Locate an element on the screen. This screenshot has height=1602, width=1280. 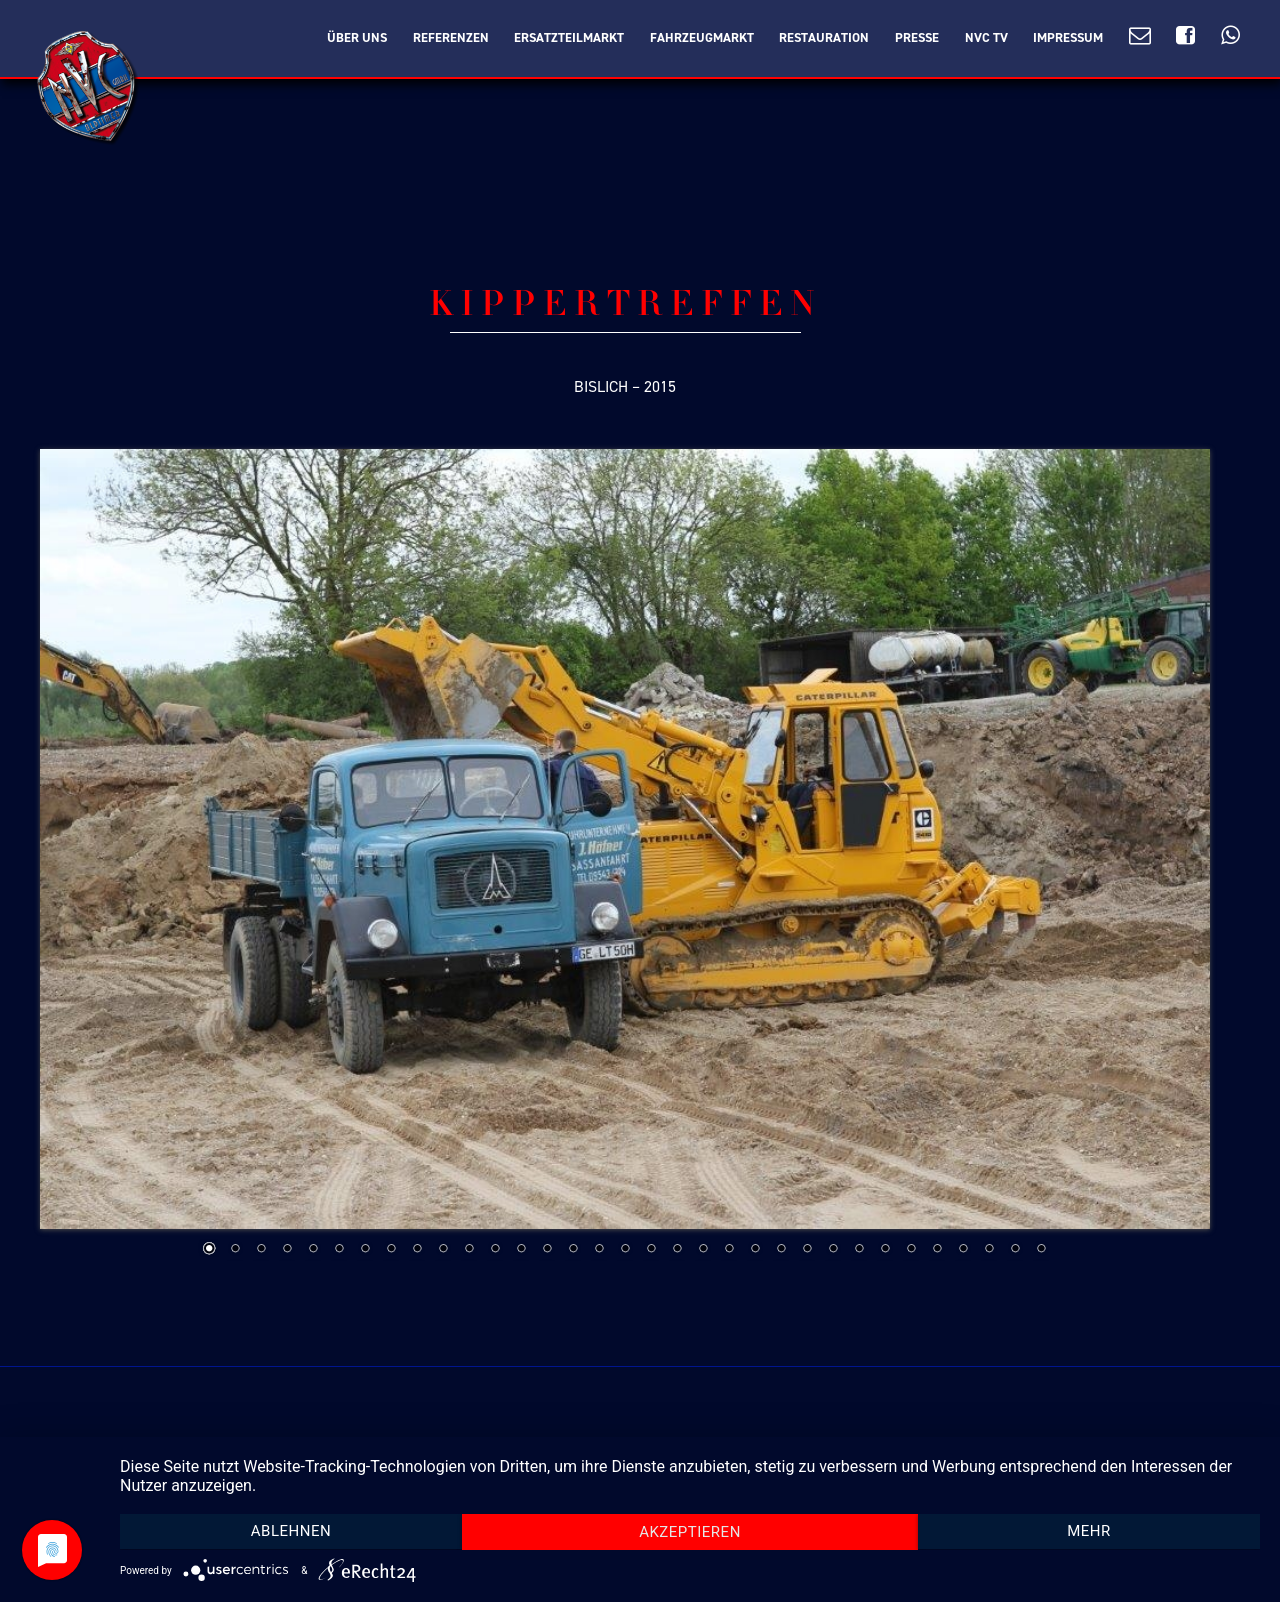
16 is located at coordinates (599, 1250).